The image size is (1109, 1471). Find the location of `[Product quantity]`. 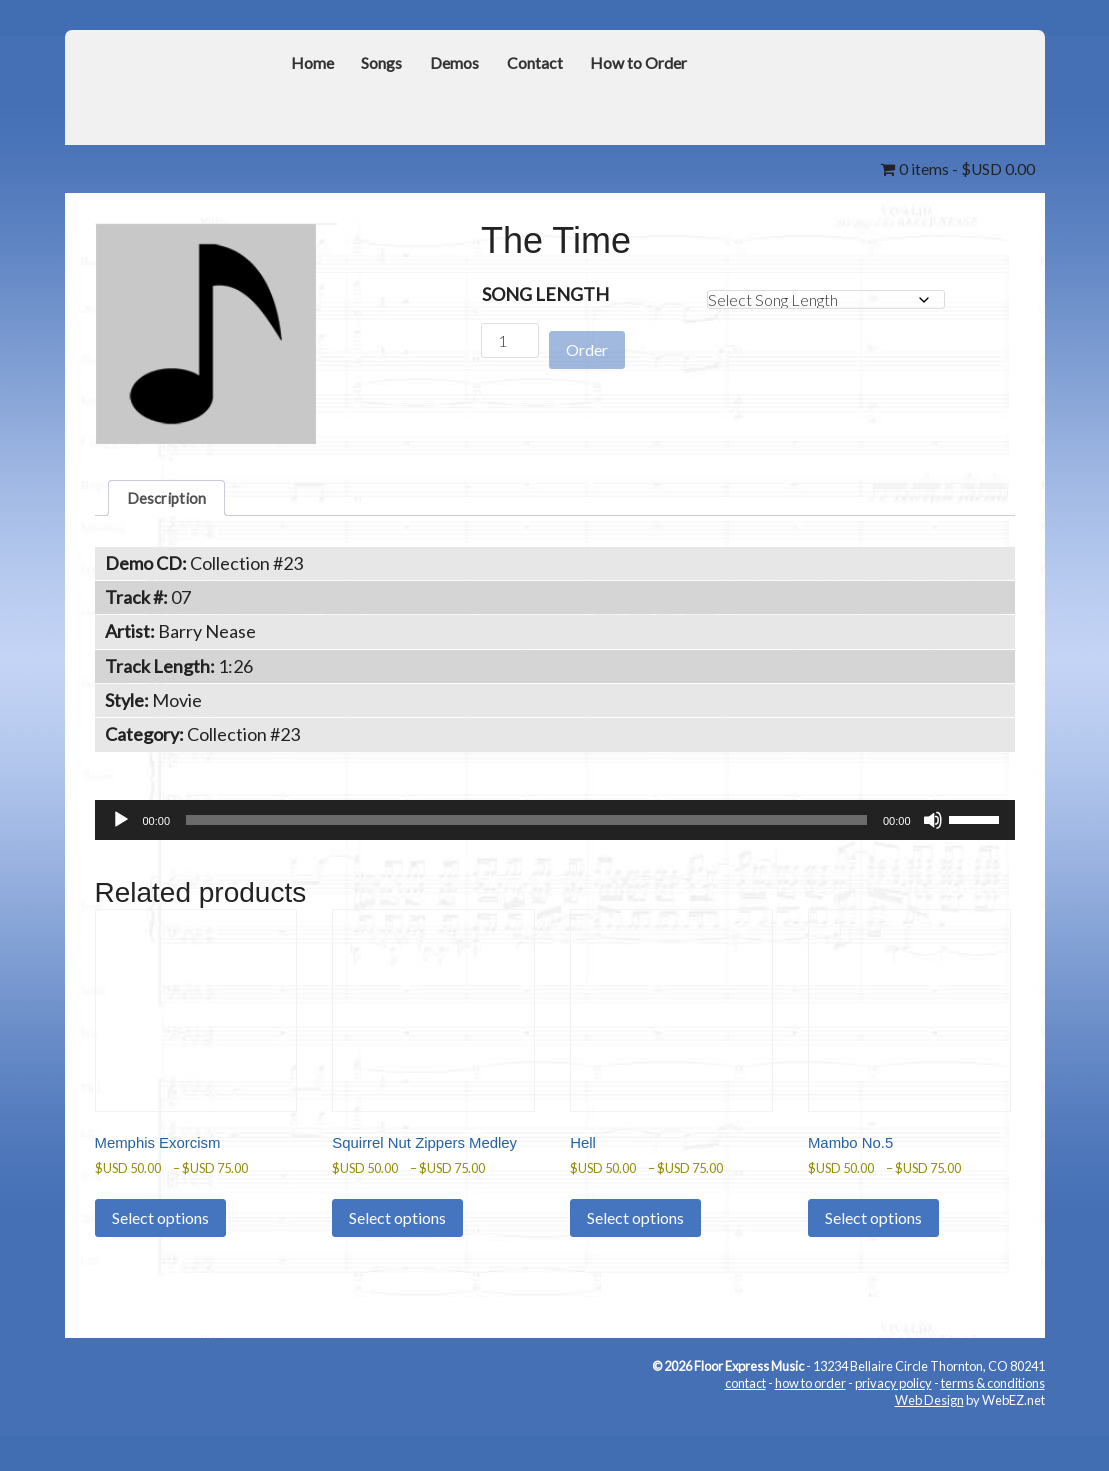

[Product quantity] is located at coordinates (510, 339).